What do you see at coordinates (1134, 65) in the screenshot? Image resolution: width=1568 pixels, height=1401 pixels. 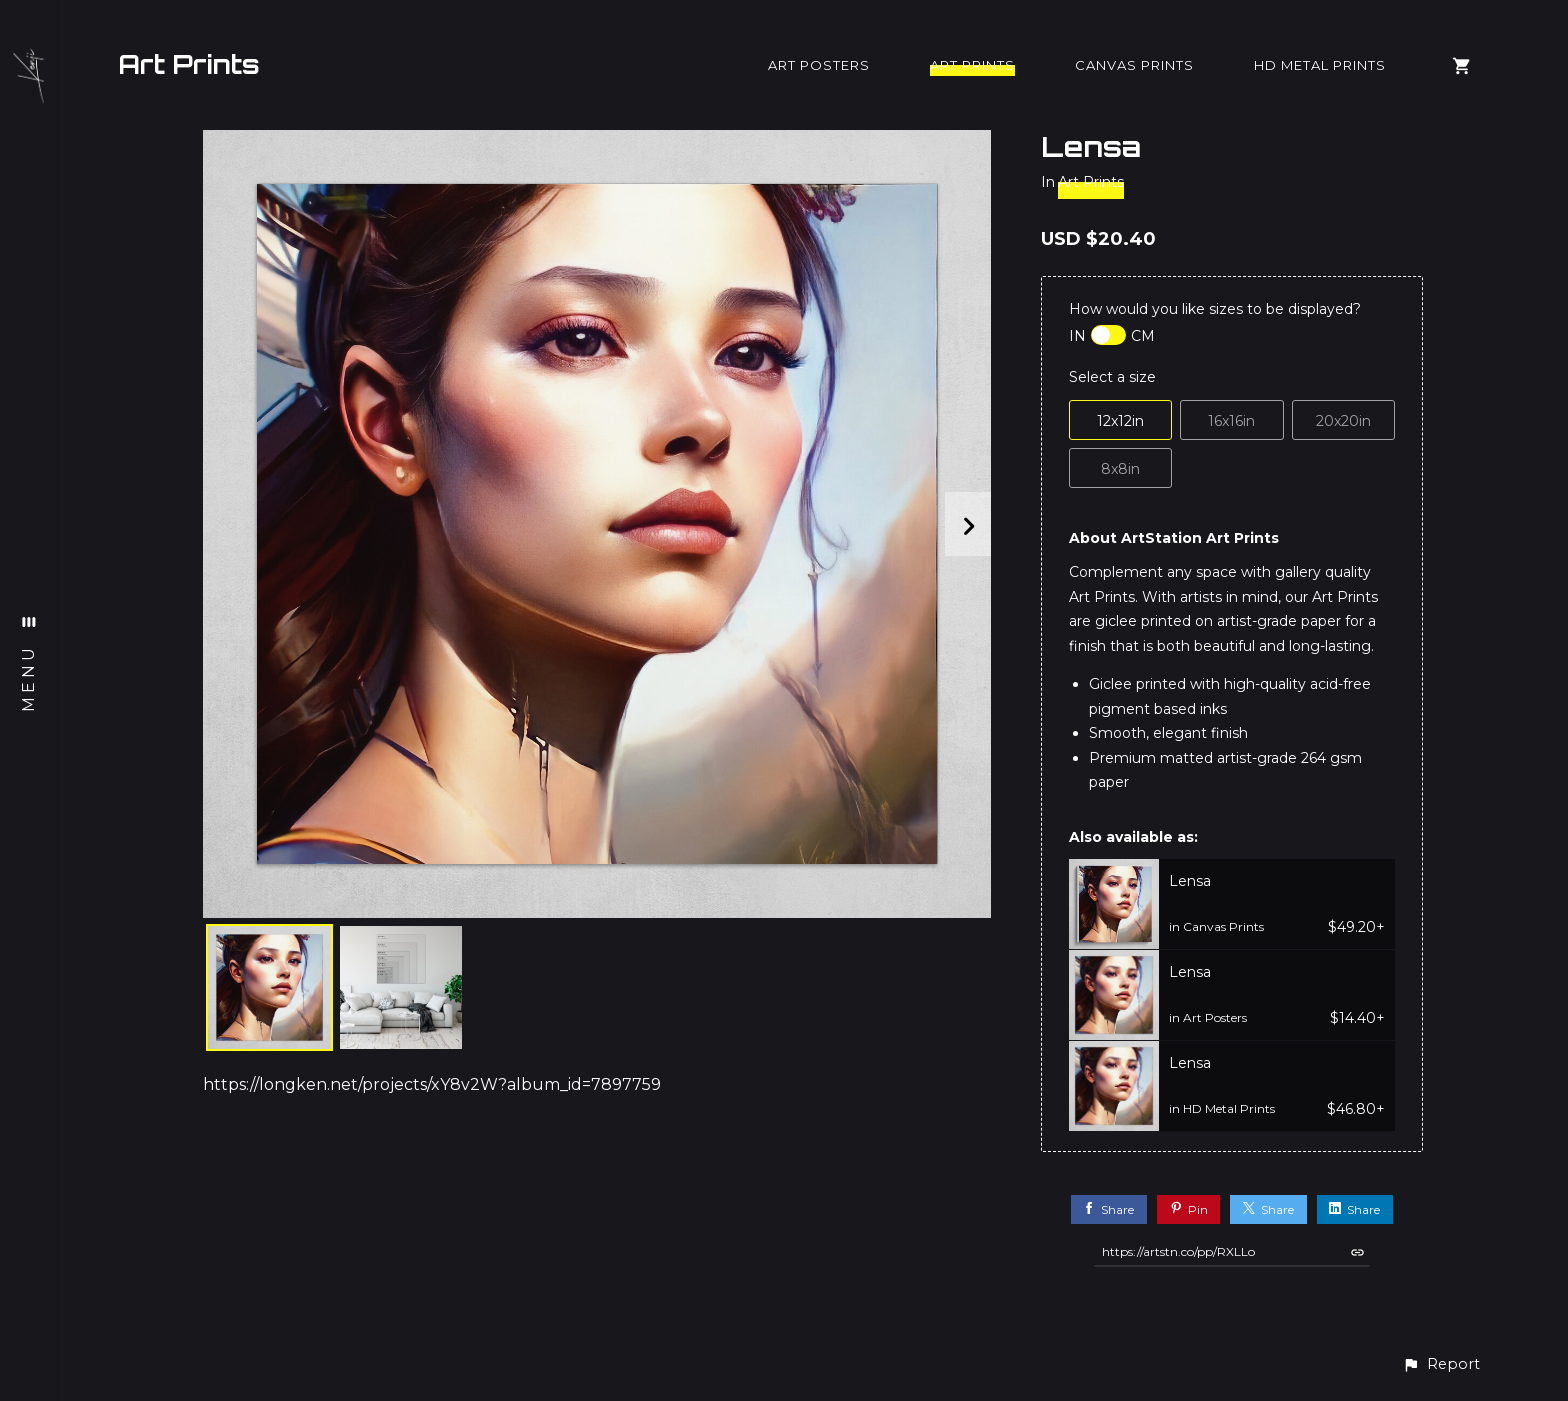 I see `Canvas Prints` at bounding box center [1134, 65].